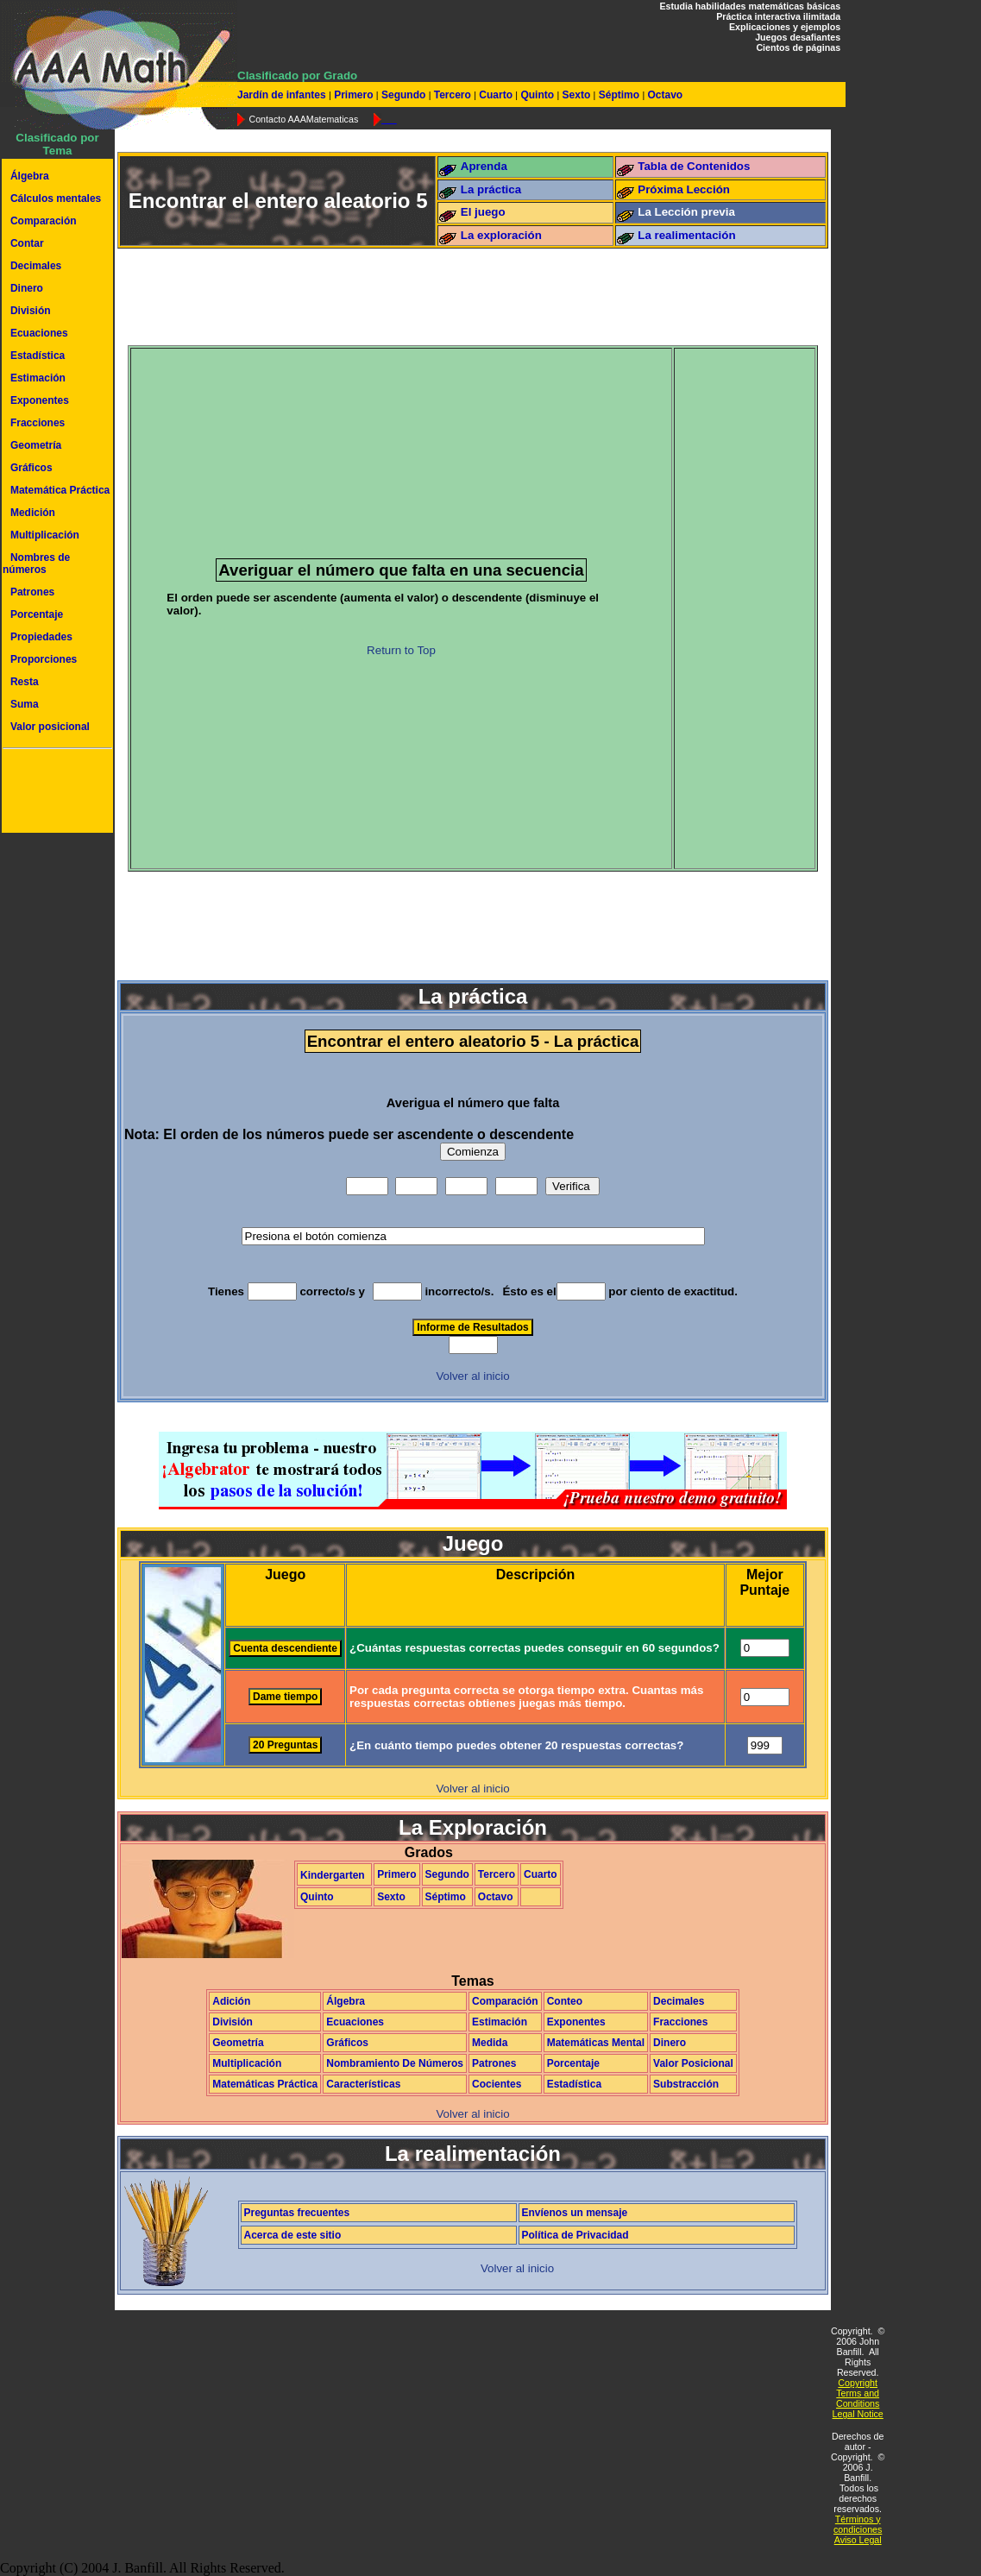  What do you see at coordinates (55, 198) in the screenshot?
I see `Cálculos mentales` at bounding box center [55, 198].